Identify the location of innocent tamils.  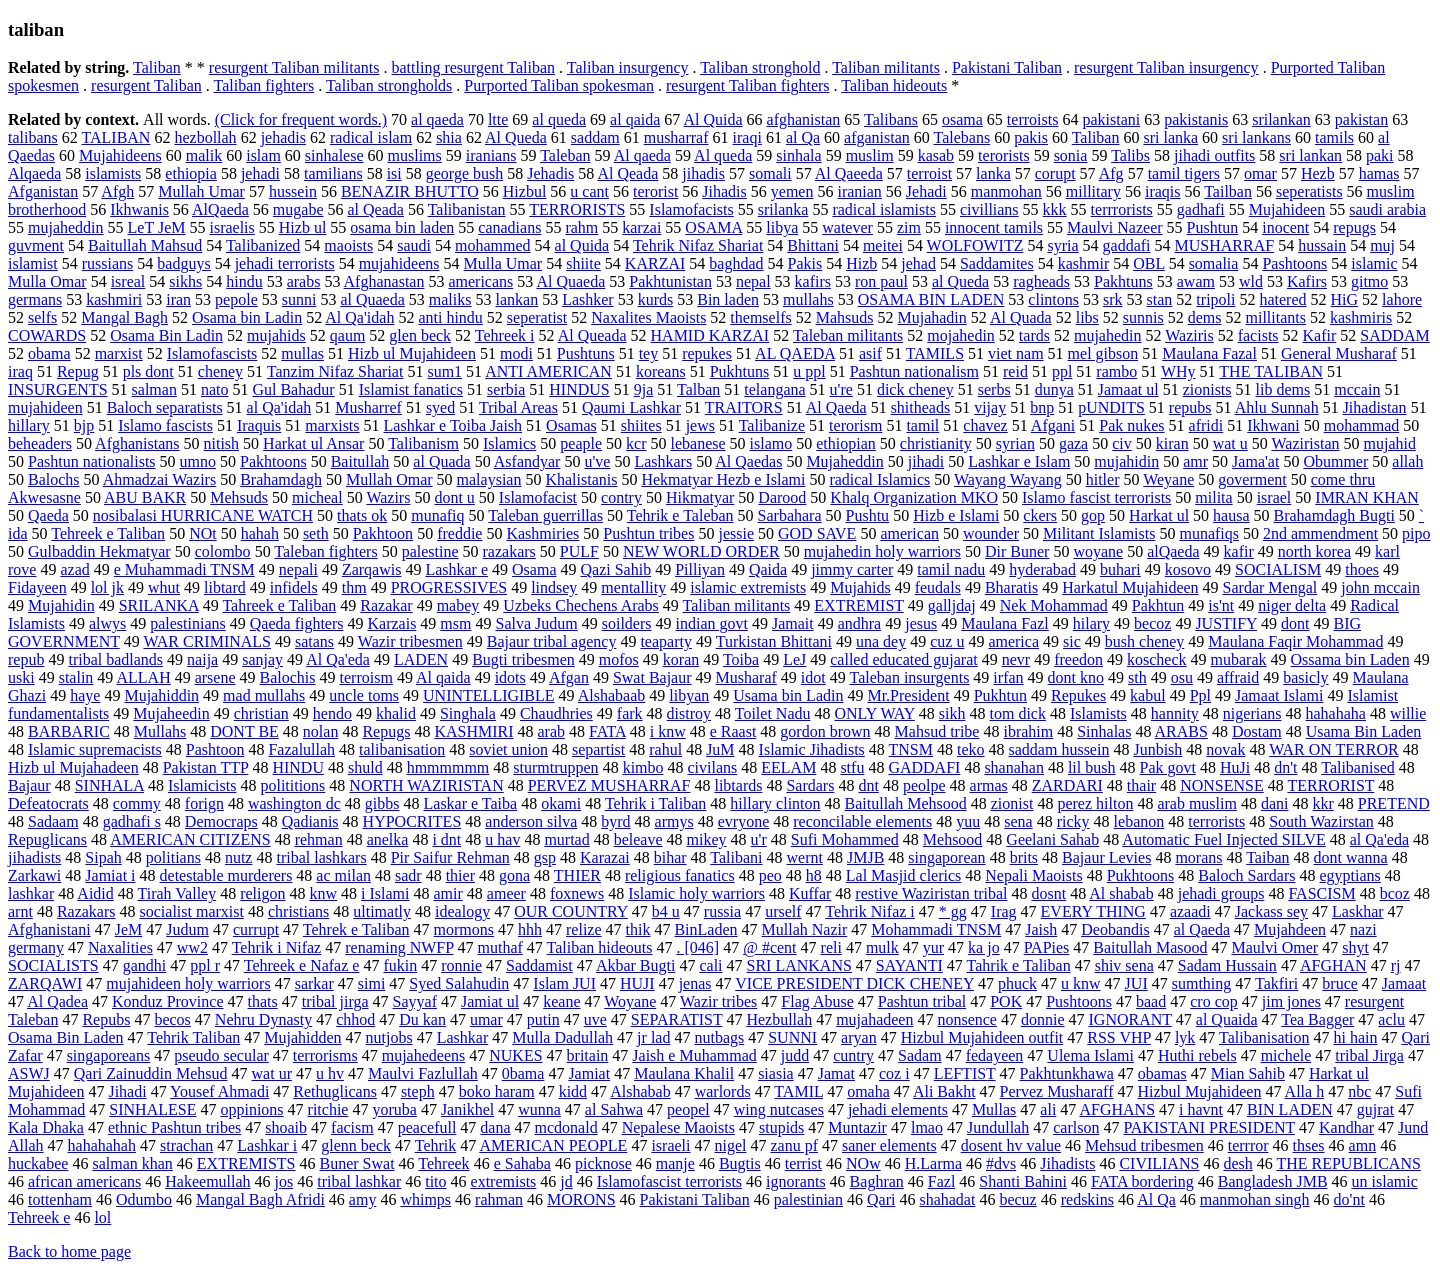
(994, 227).